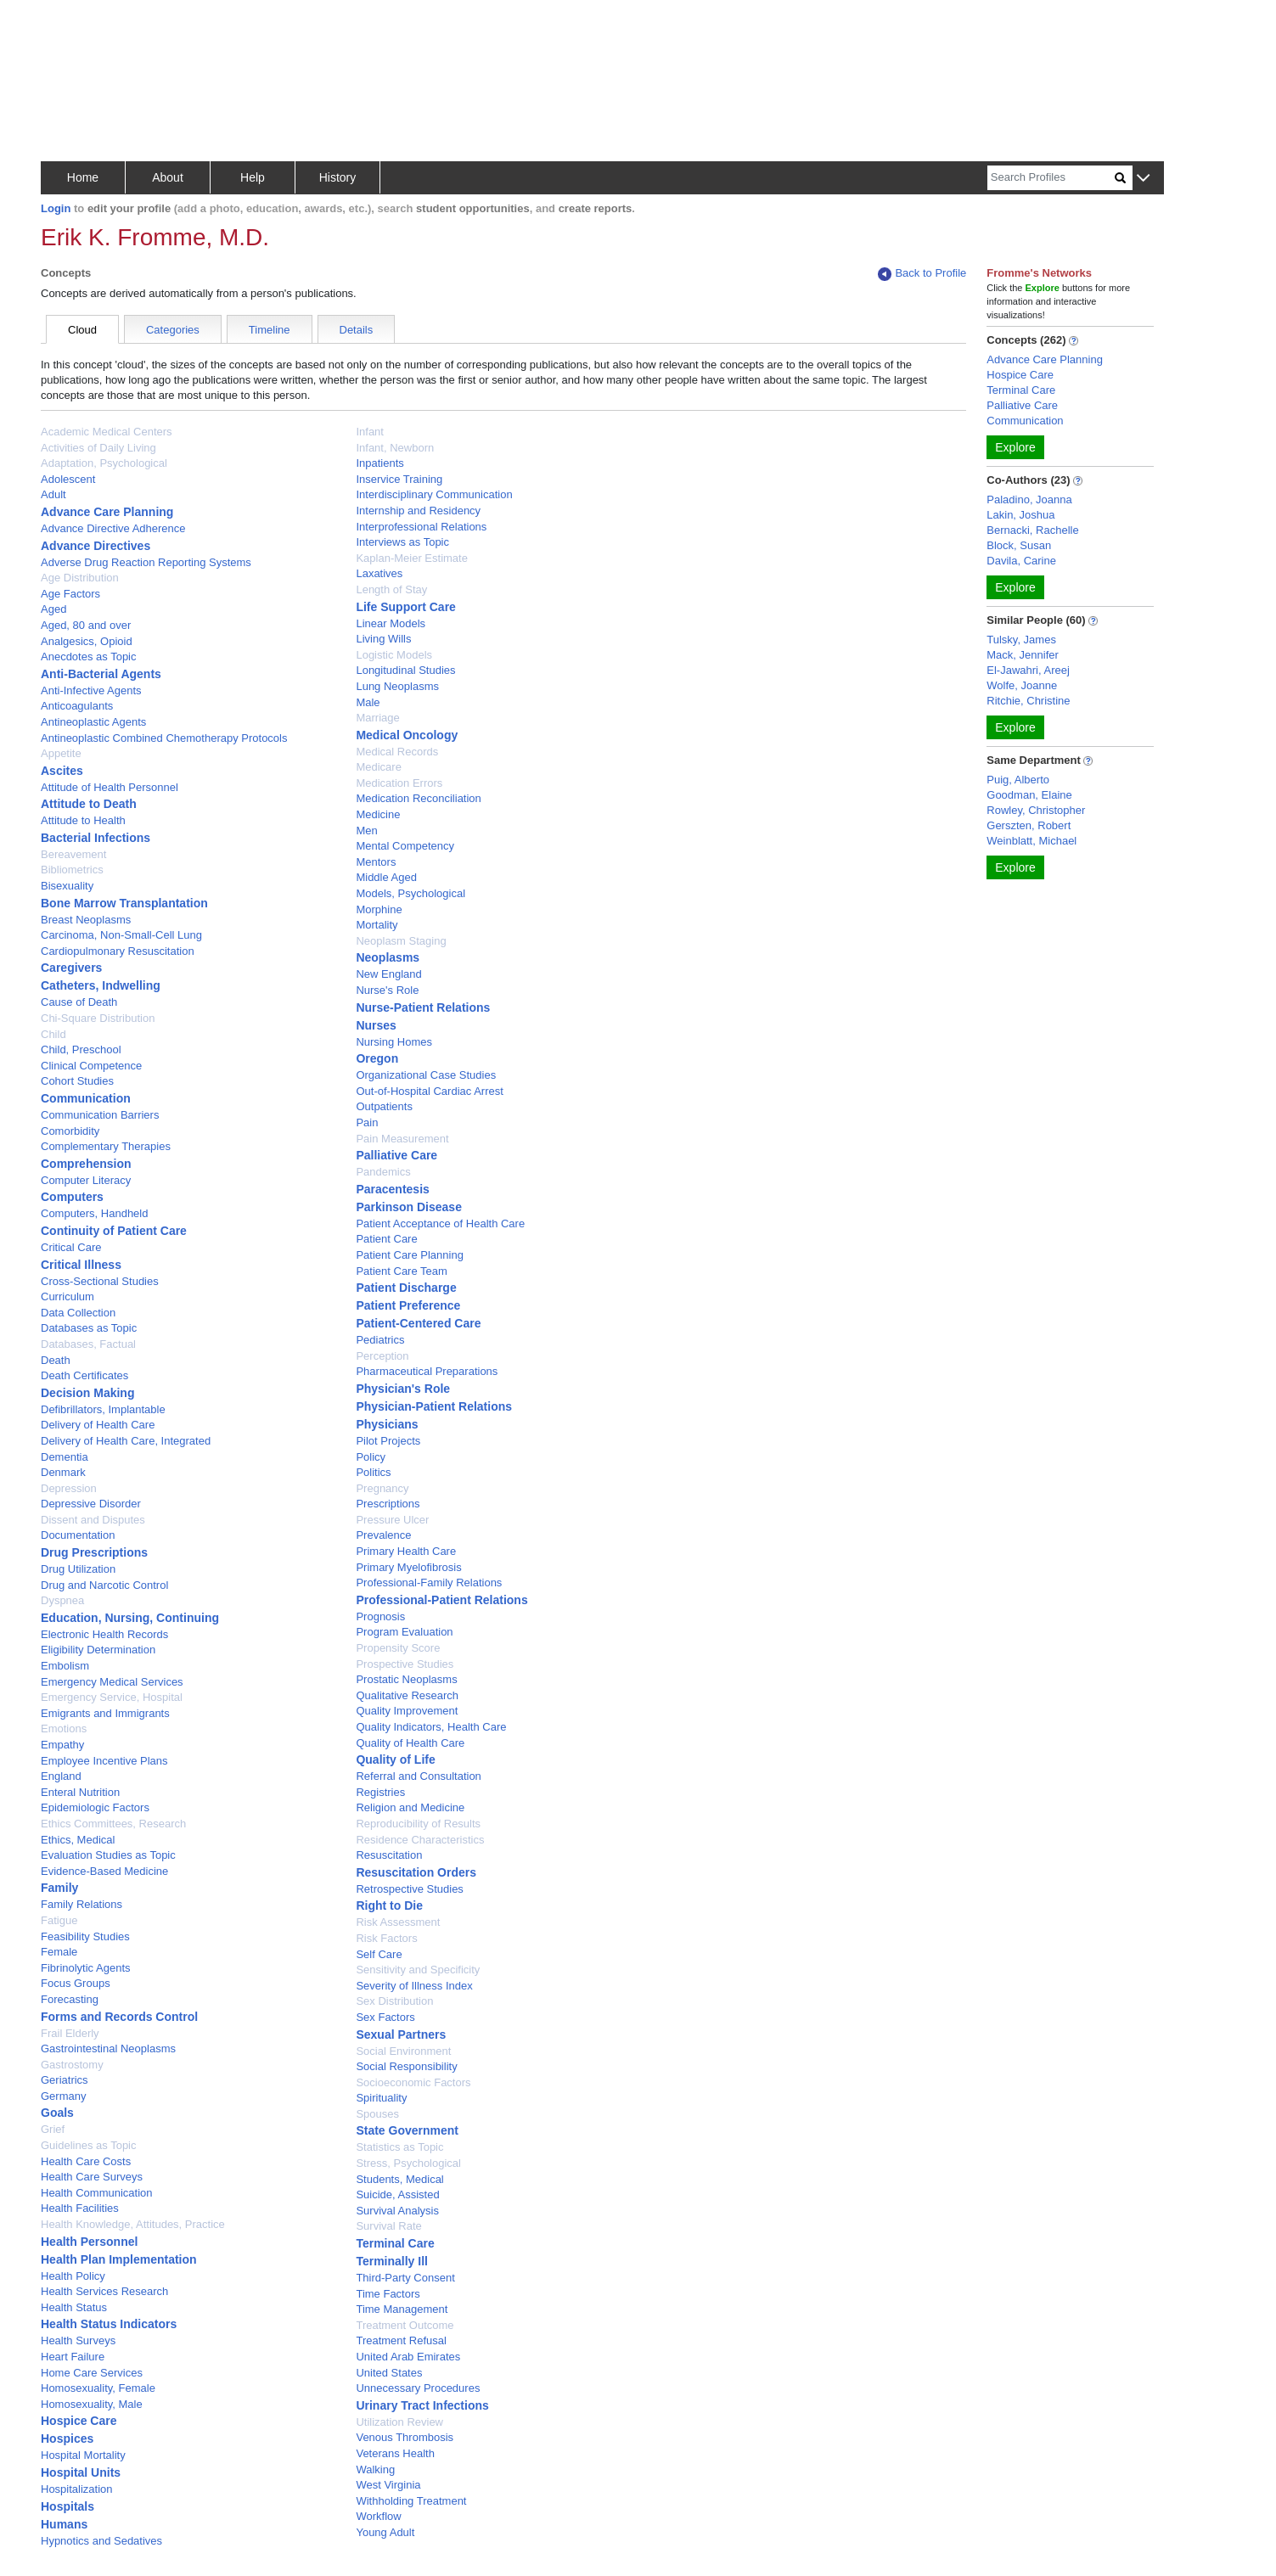 The image size is (1276, 2576). What do you see at coordinates (133, 2224) in the screenshot?
I see `Health Knowledge, Attitudes, Practice` at bounding box center [133, 2224].